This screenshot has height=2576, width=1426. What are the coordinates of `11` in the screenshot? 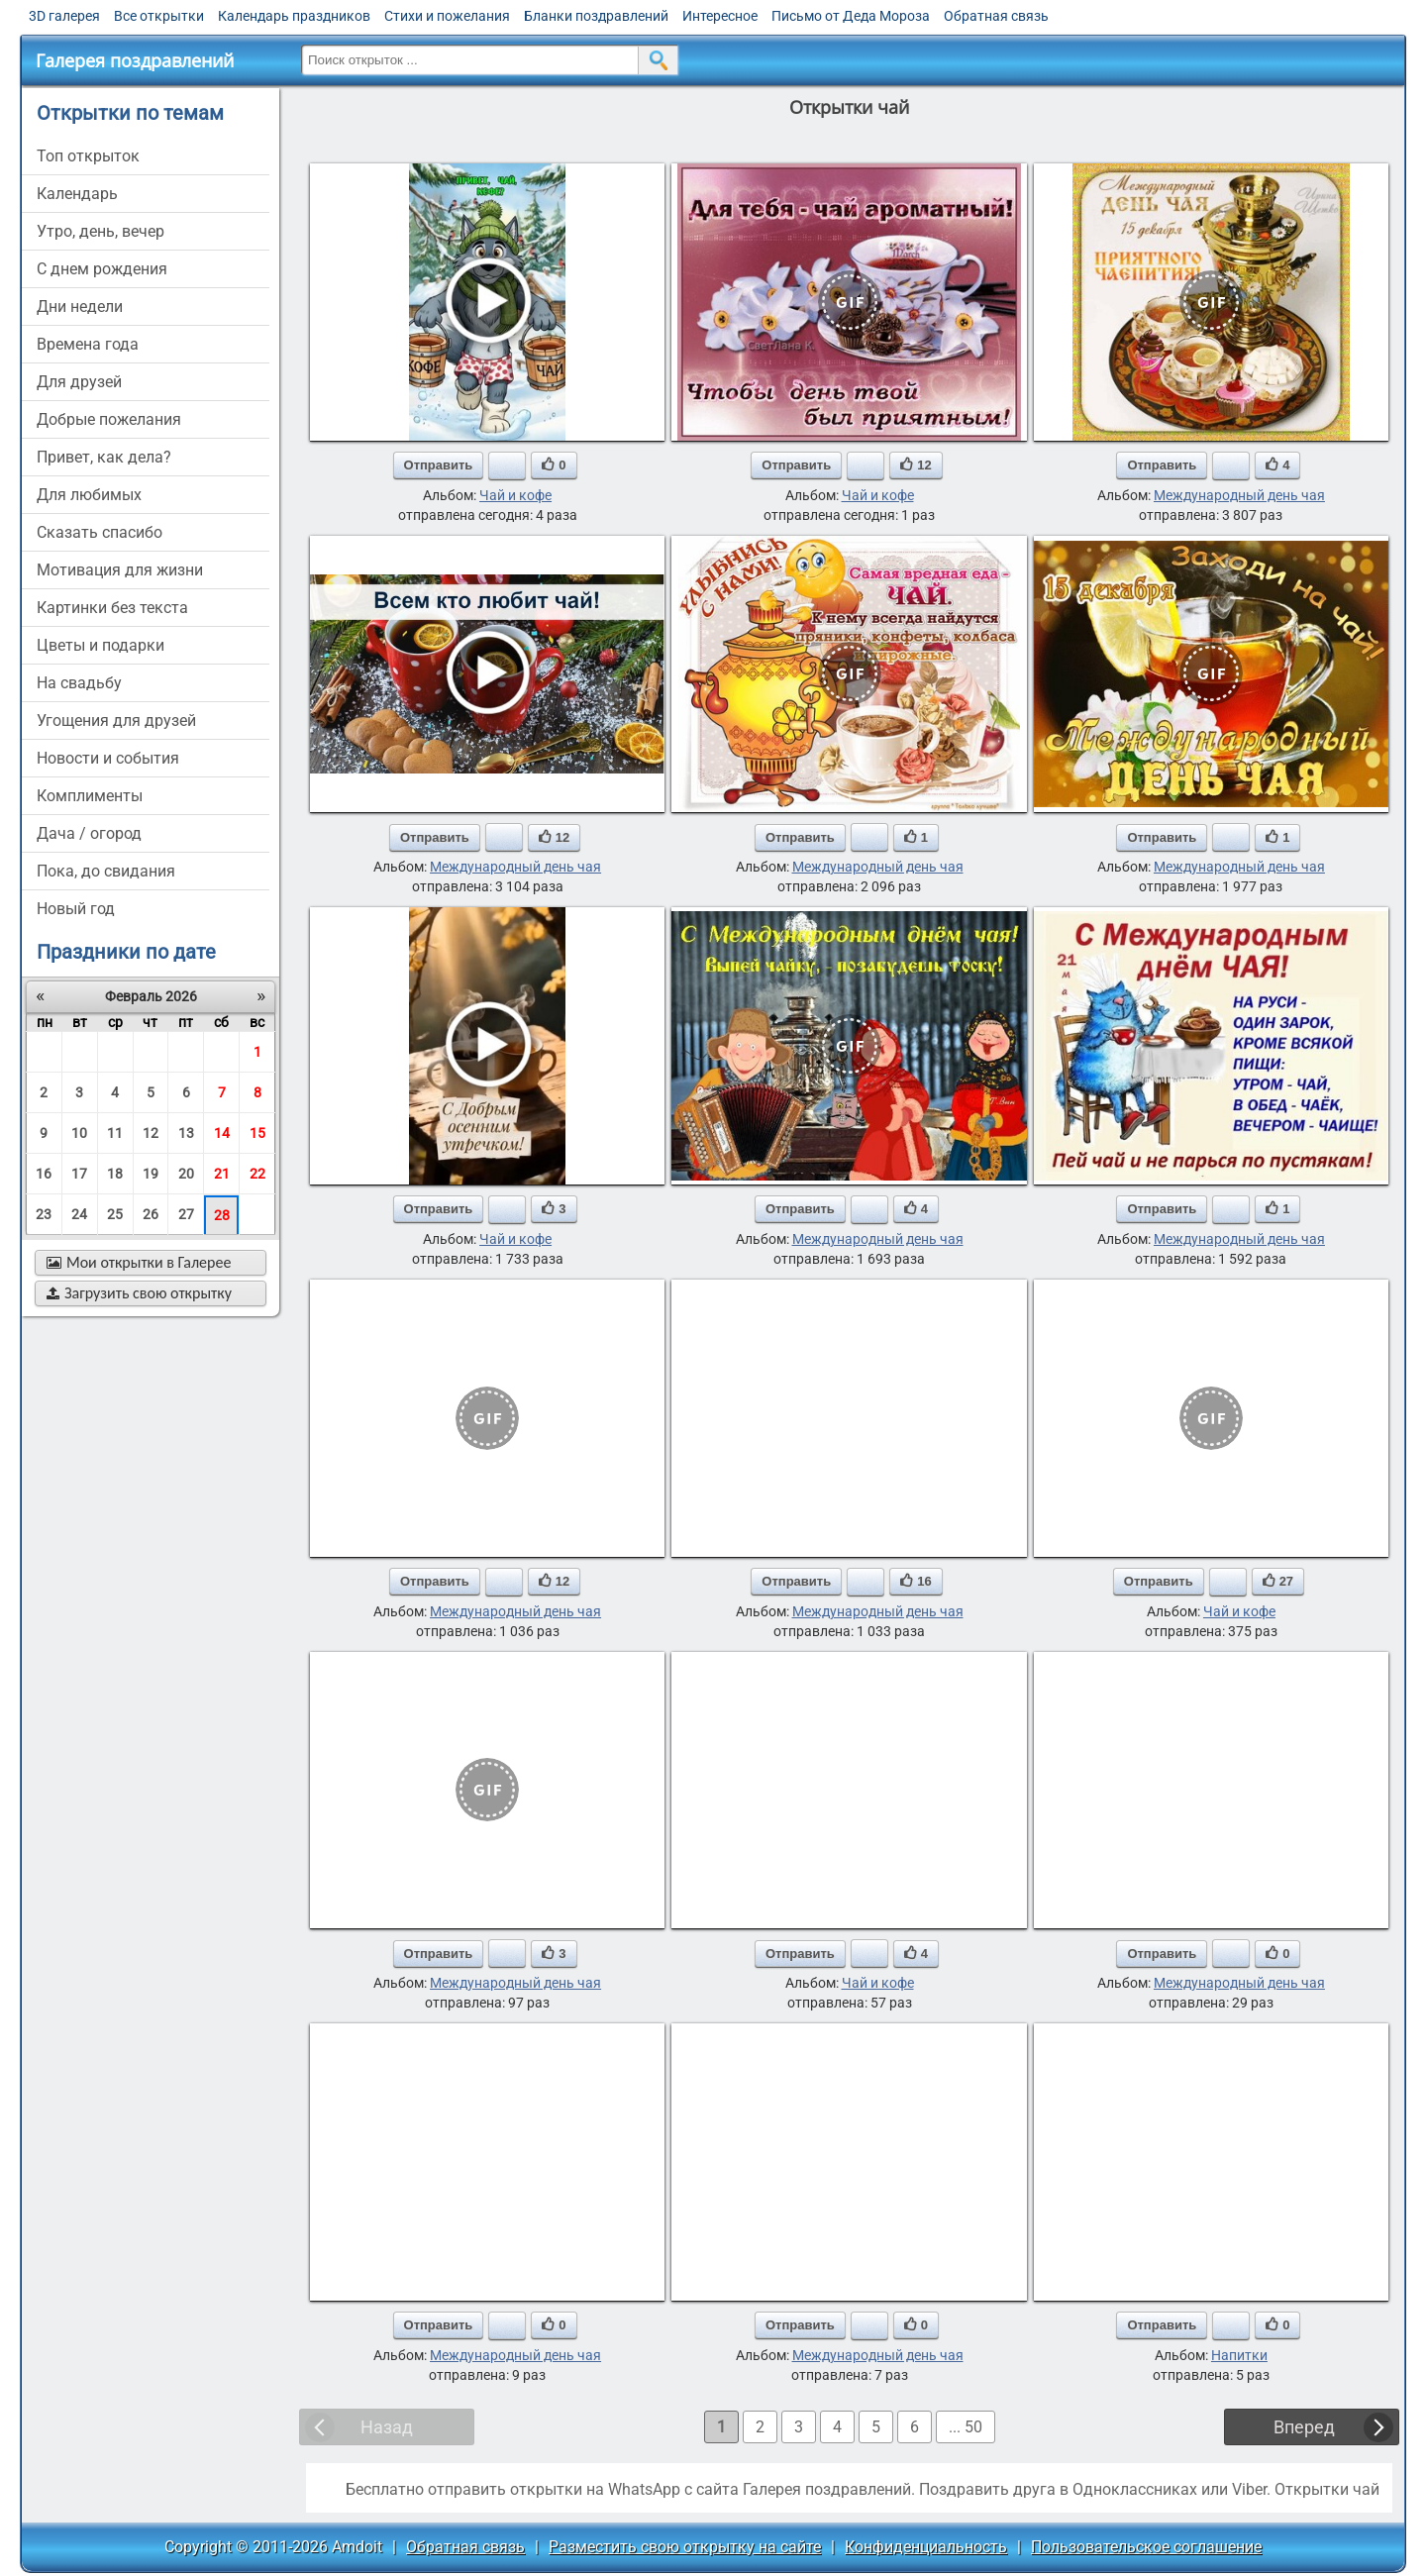 It's located at (115, 1133).